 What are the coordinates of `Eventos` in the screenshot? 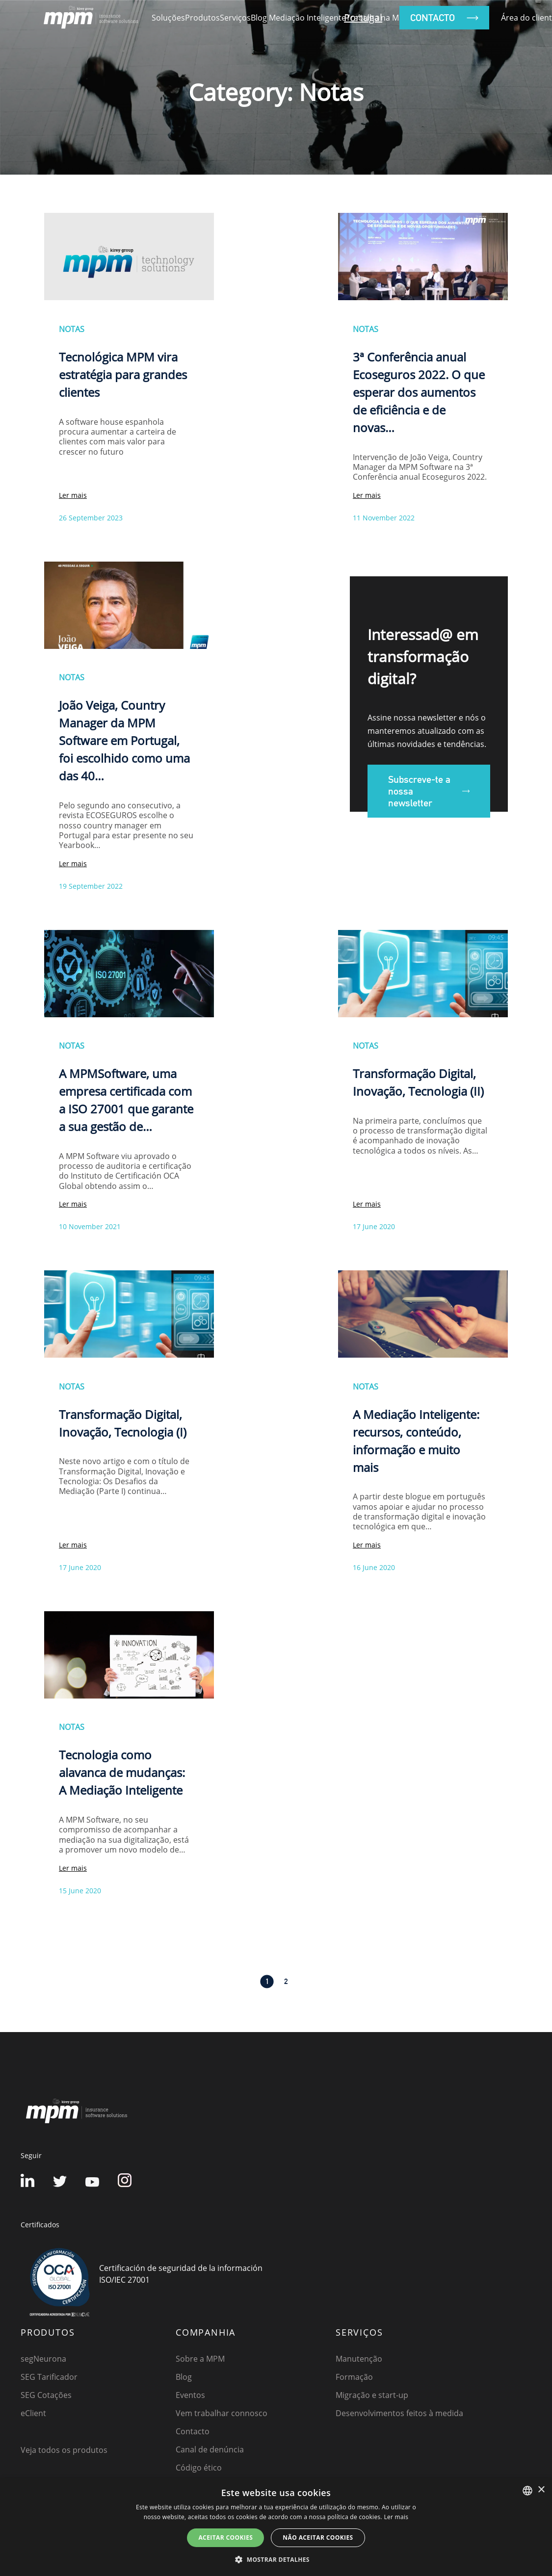 It's located at (190, 2395).